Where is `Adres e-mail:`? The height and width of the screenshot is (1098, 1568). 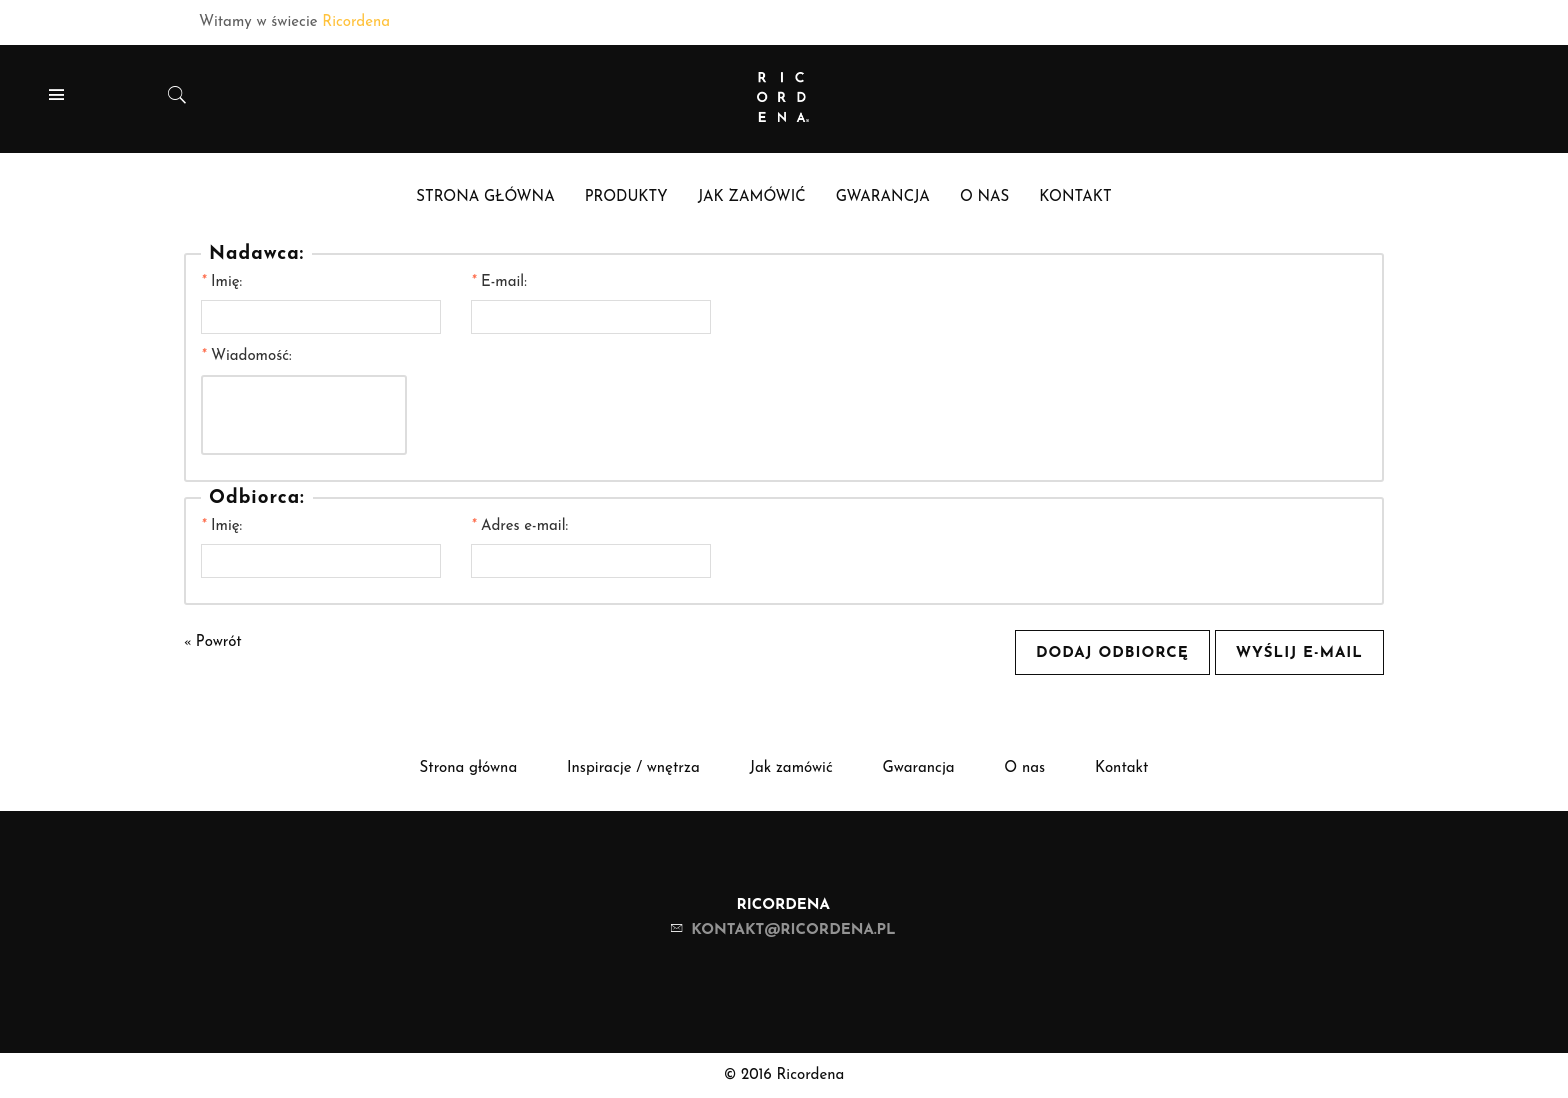 Adres e-mail: is located at coordinates (519, 526).